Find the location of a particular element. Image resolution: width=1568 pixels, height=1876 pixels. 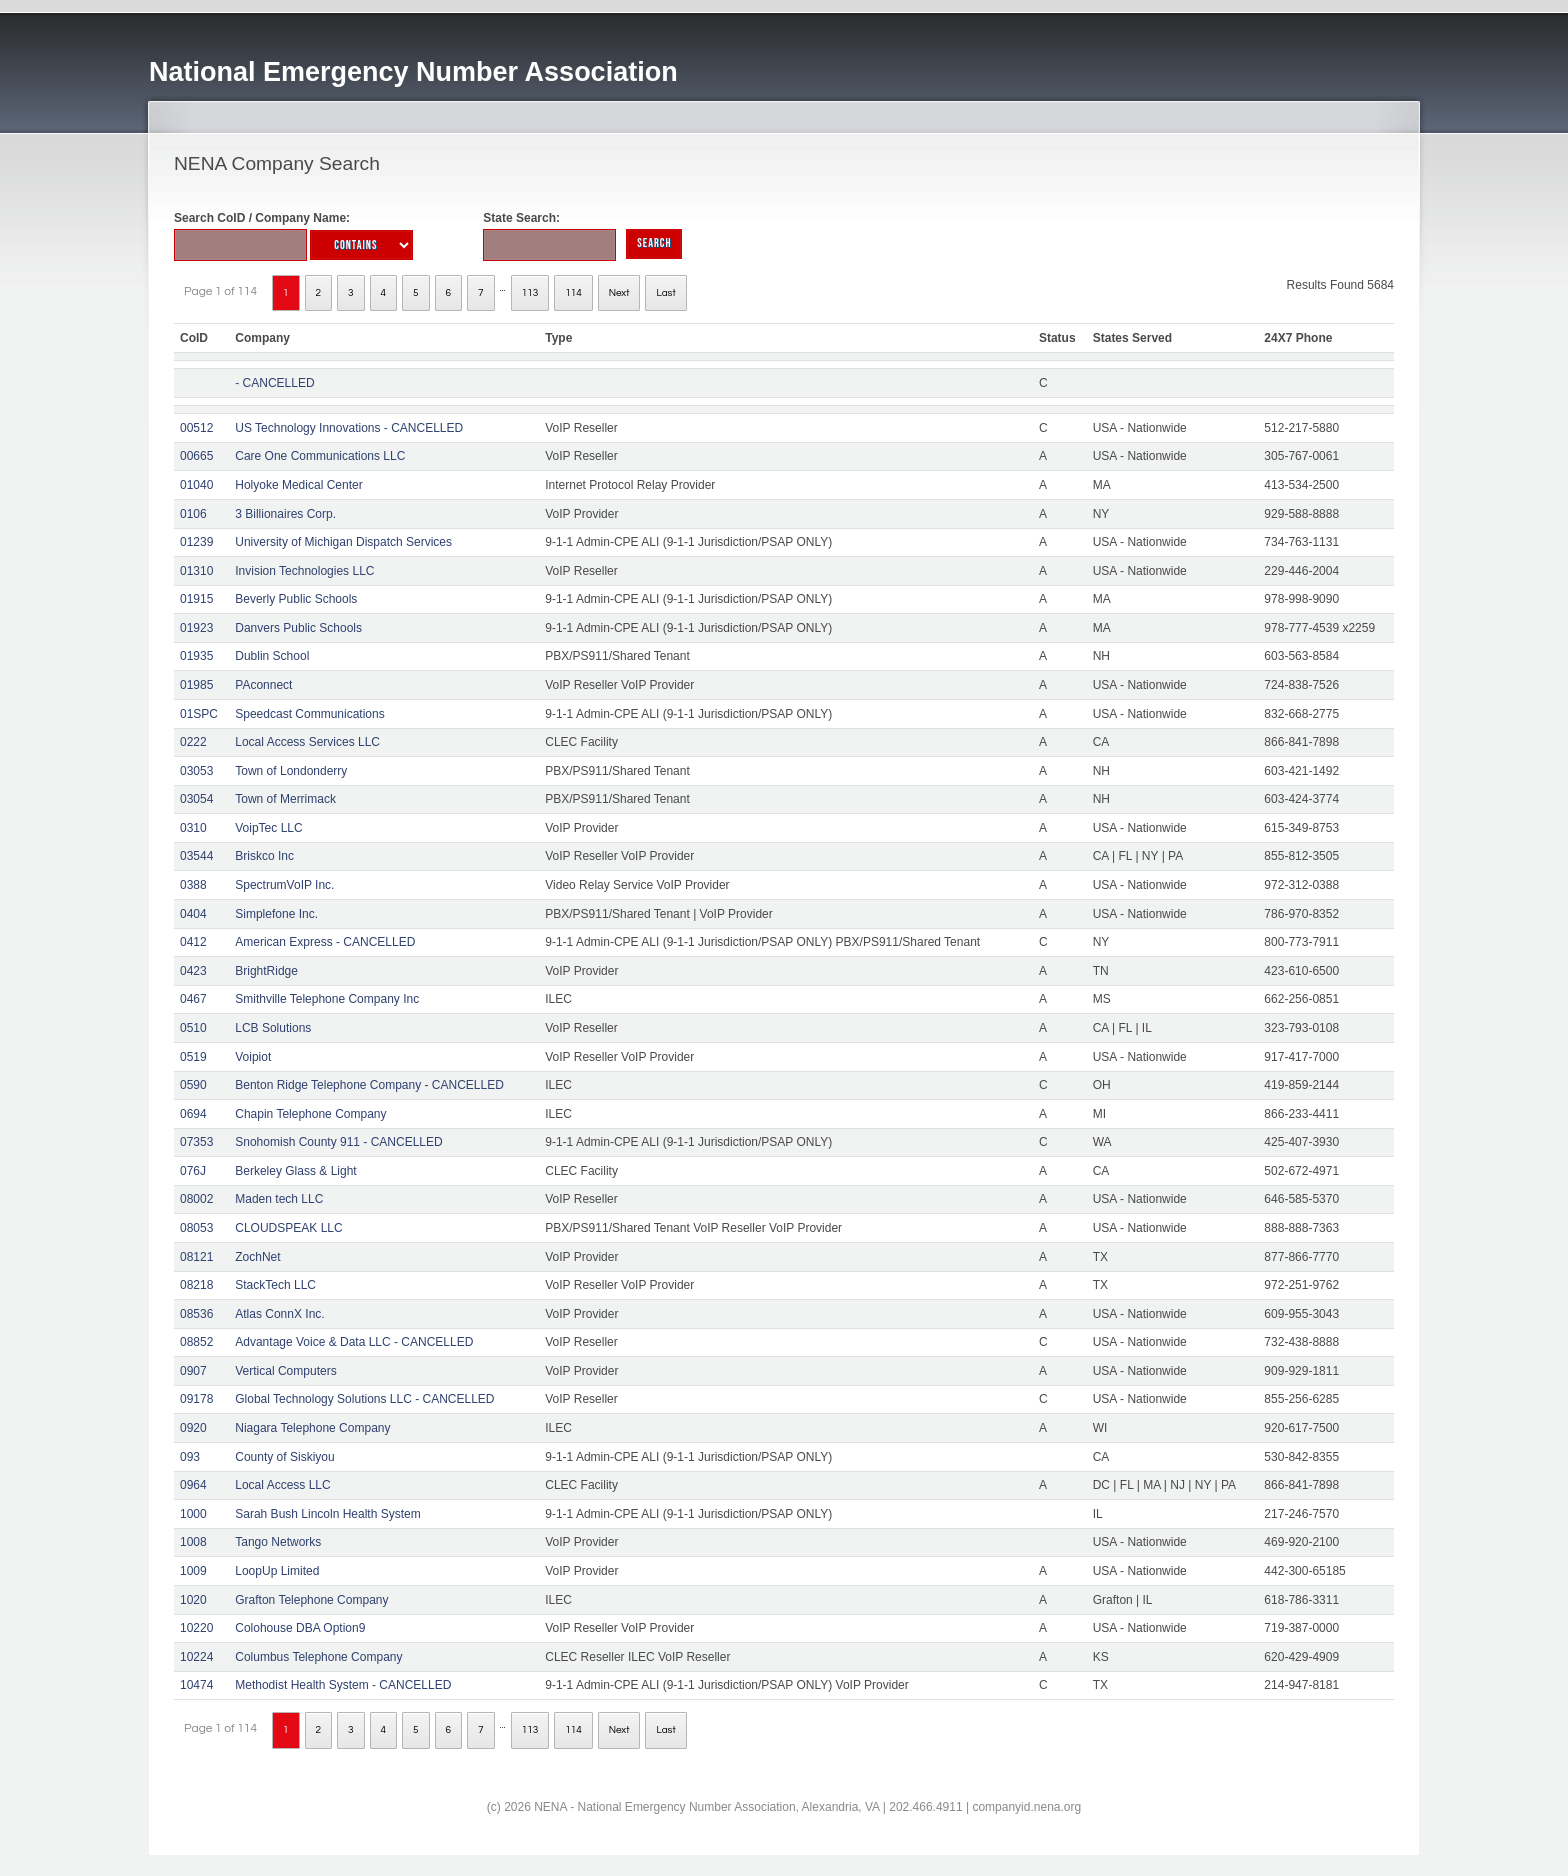

01935 is located at coordinates (196, 656).